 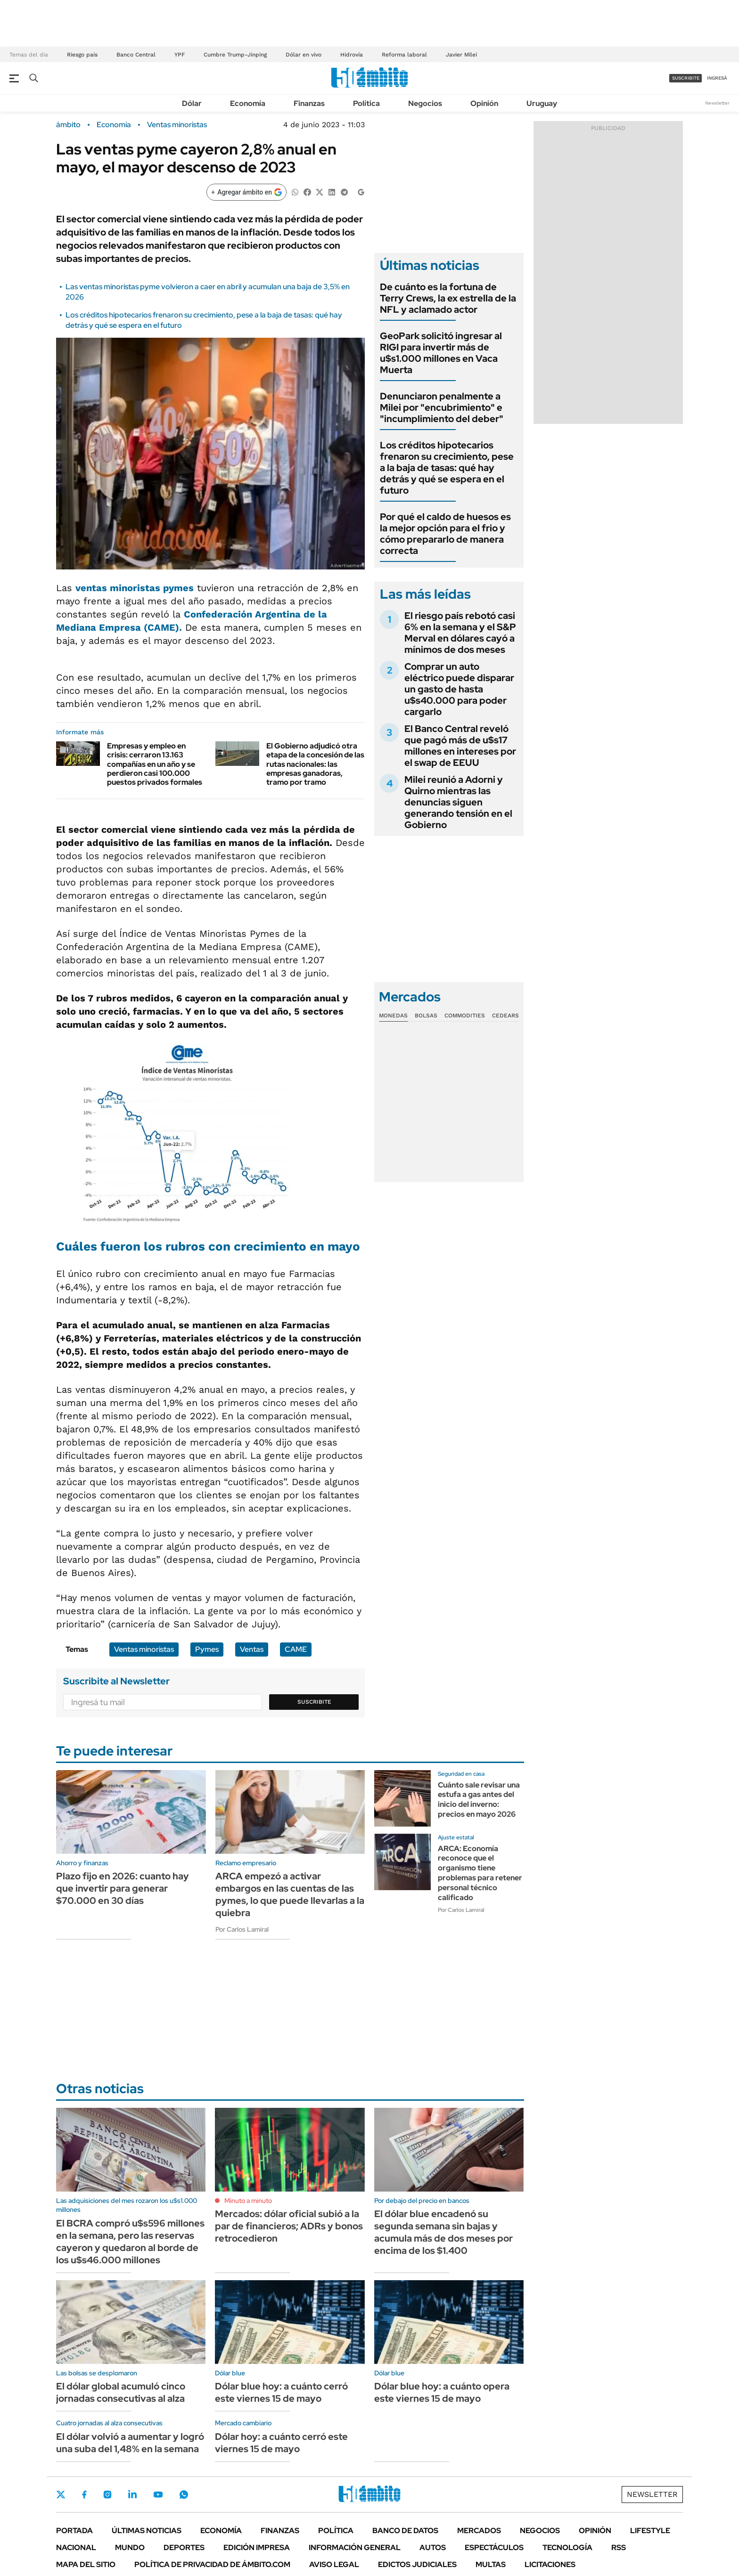 What do you see at coordinates (242, 1929) in the screenshot?
I see `Por Carlos Lamiral` at bounding box center [242, 1929].